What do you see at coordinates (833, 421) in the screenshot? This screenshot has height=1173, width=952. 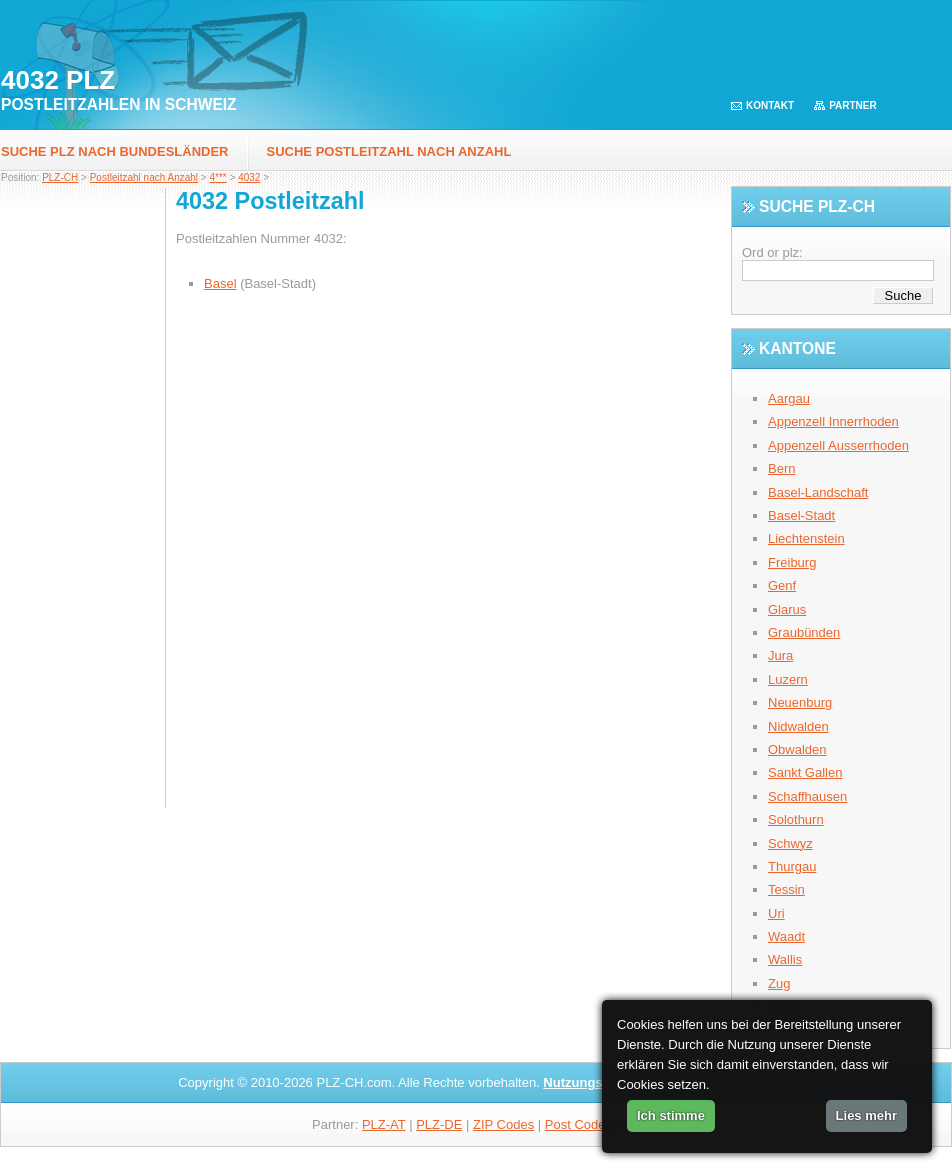 I see `Appenzell Innerrhoden` at bounding box center [833, 421].